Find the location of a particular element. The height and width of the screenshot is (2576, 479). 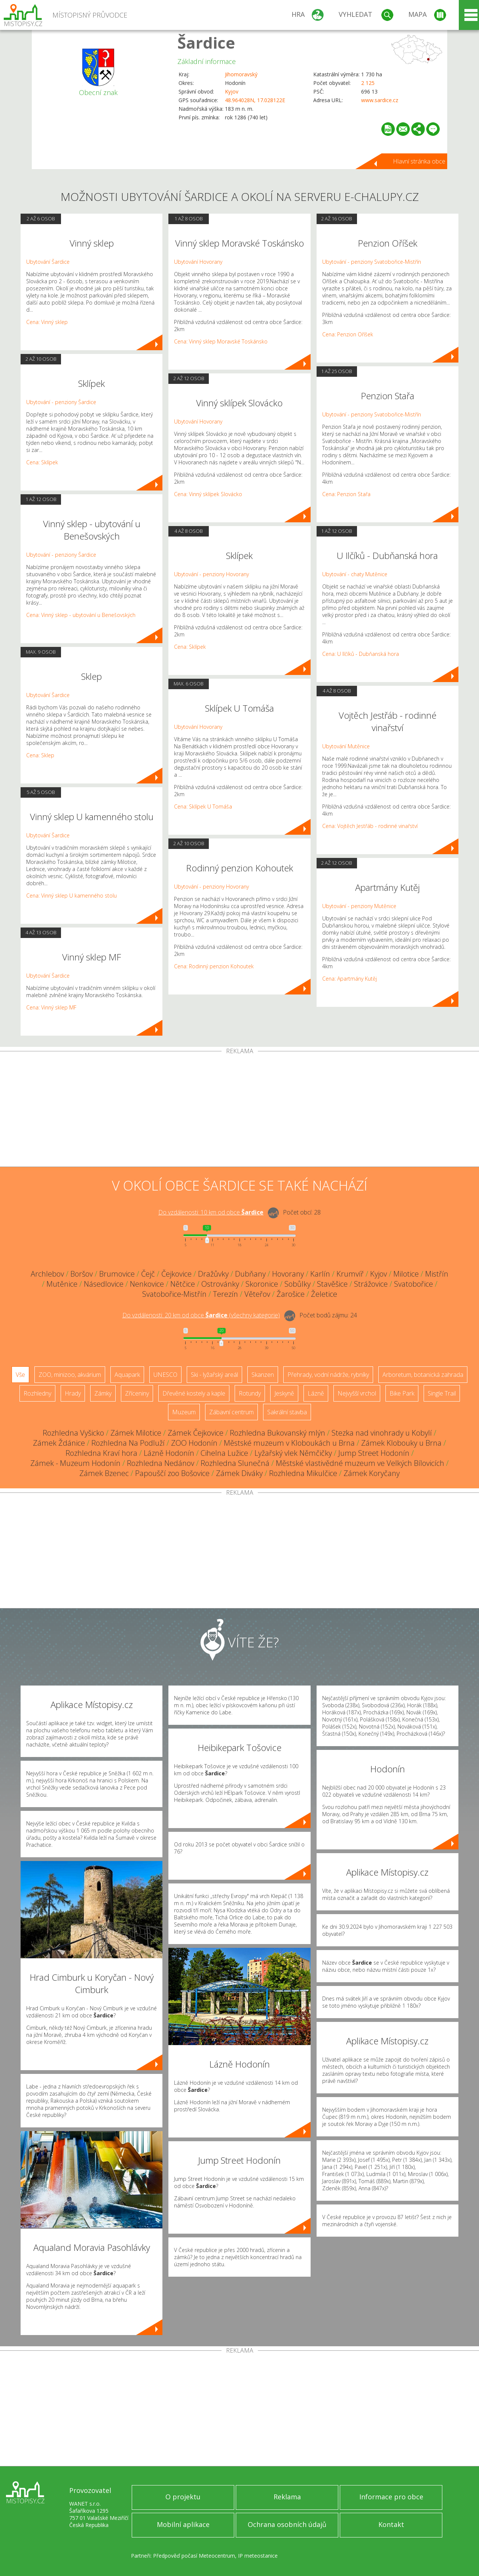

IP meteostanice is located at coordinates (258, 2555).